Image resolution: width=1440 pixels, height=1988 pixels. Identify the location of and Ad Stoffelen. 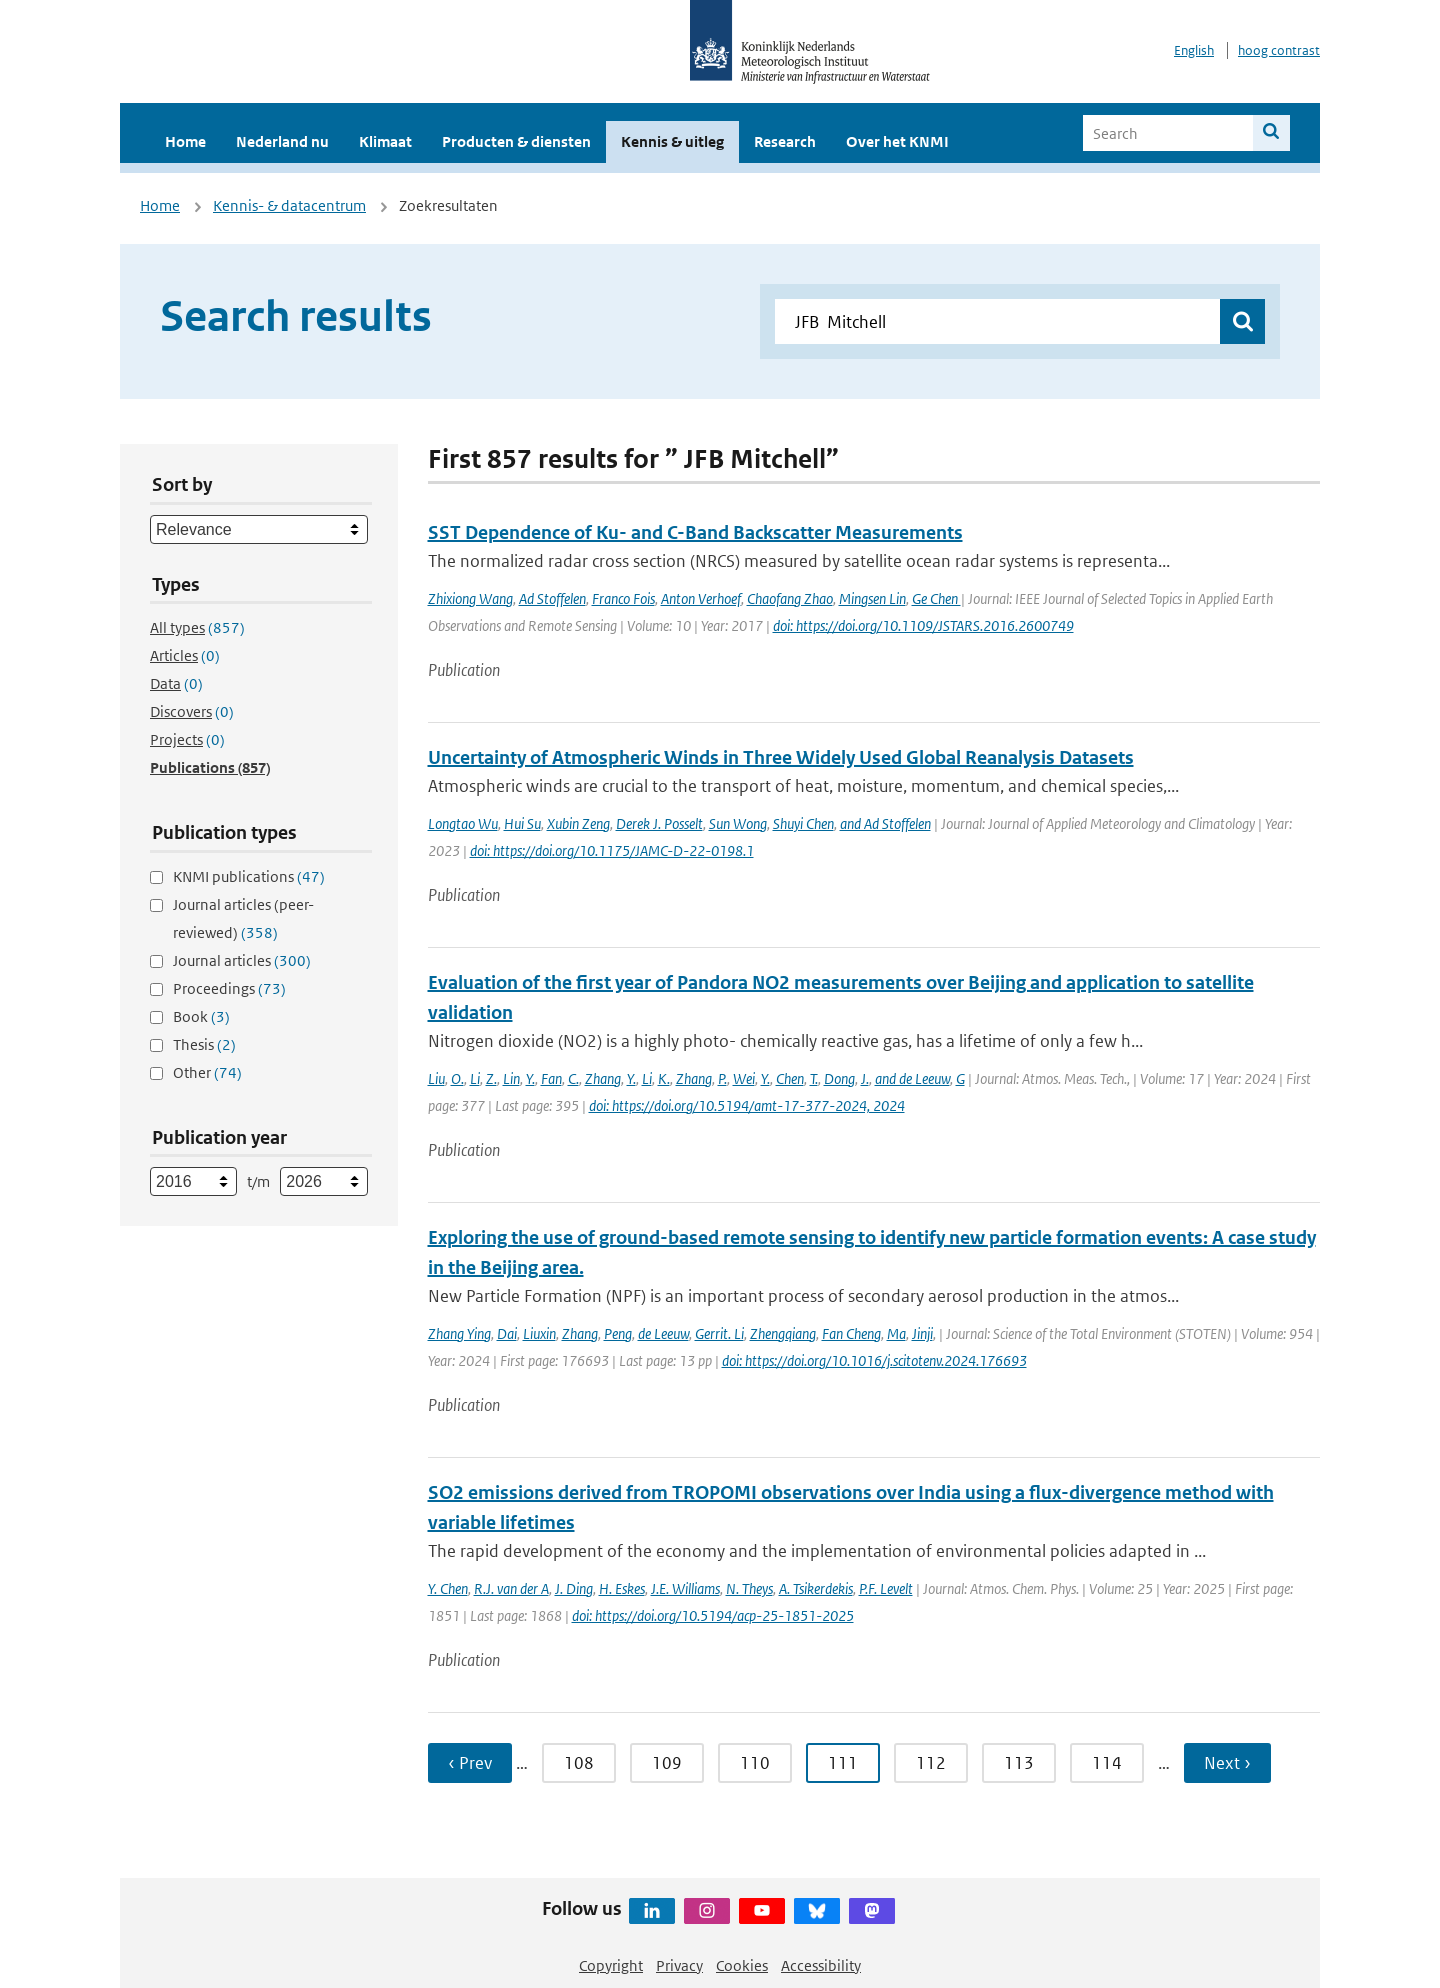
(885, 823).